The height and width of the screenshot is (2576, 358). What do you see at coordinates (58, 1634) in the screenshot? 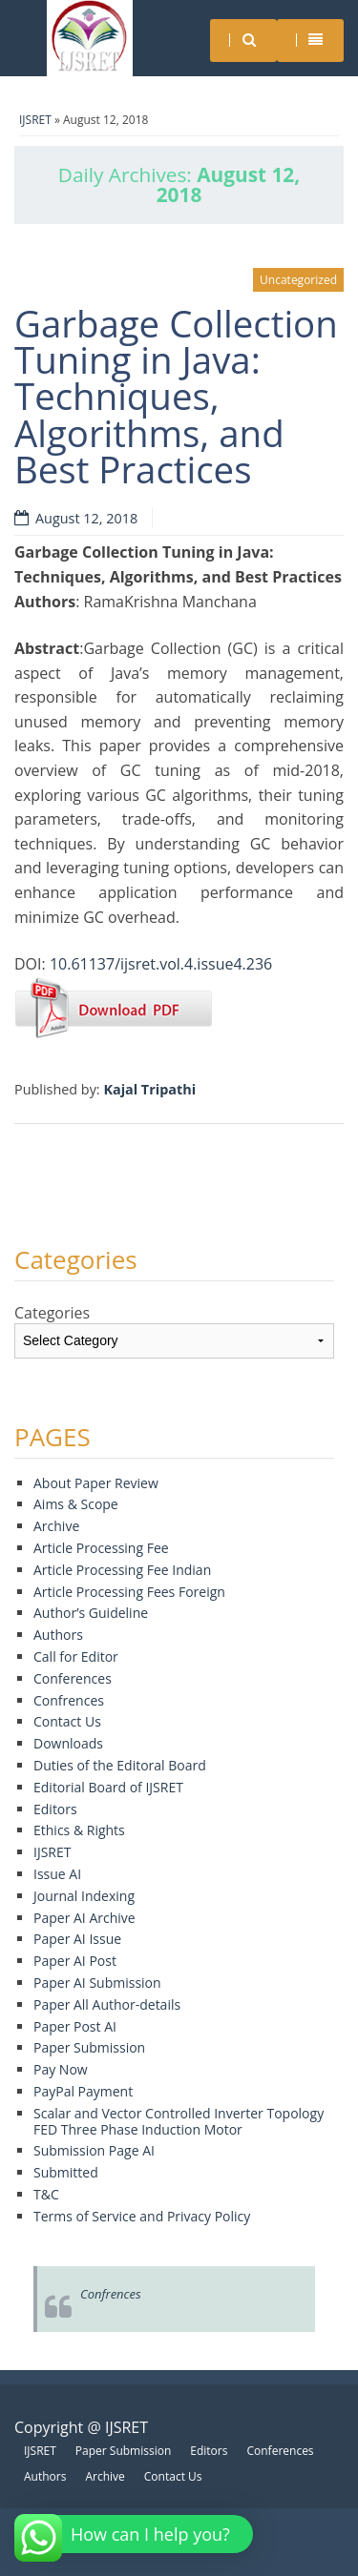
I see `Authors` at bounding box center [58, 1634].